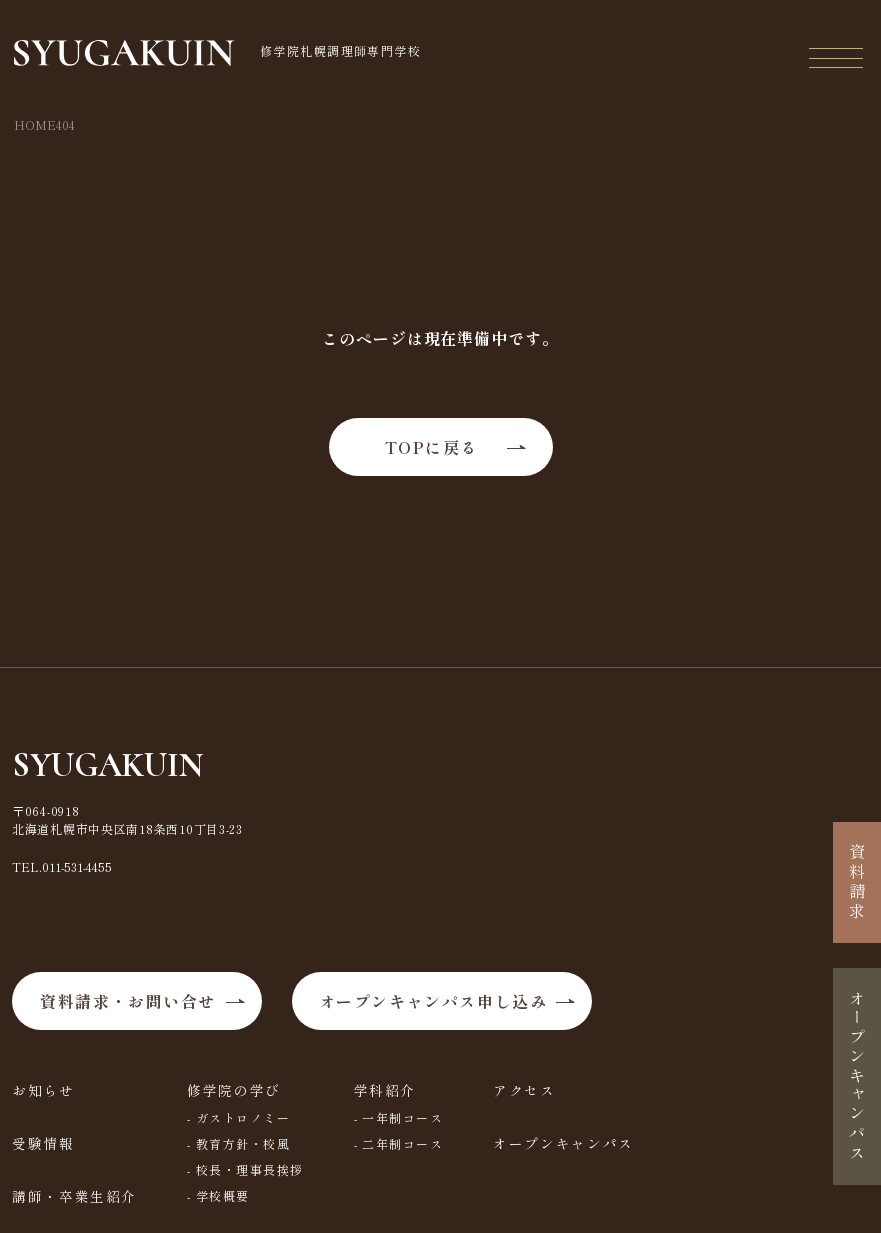  What do you see at coordinates (403, 1143) in the screenshot?
I see `二年制コース` at bounding box center [403, 1143].